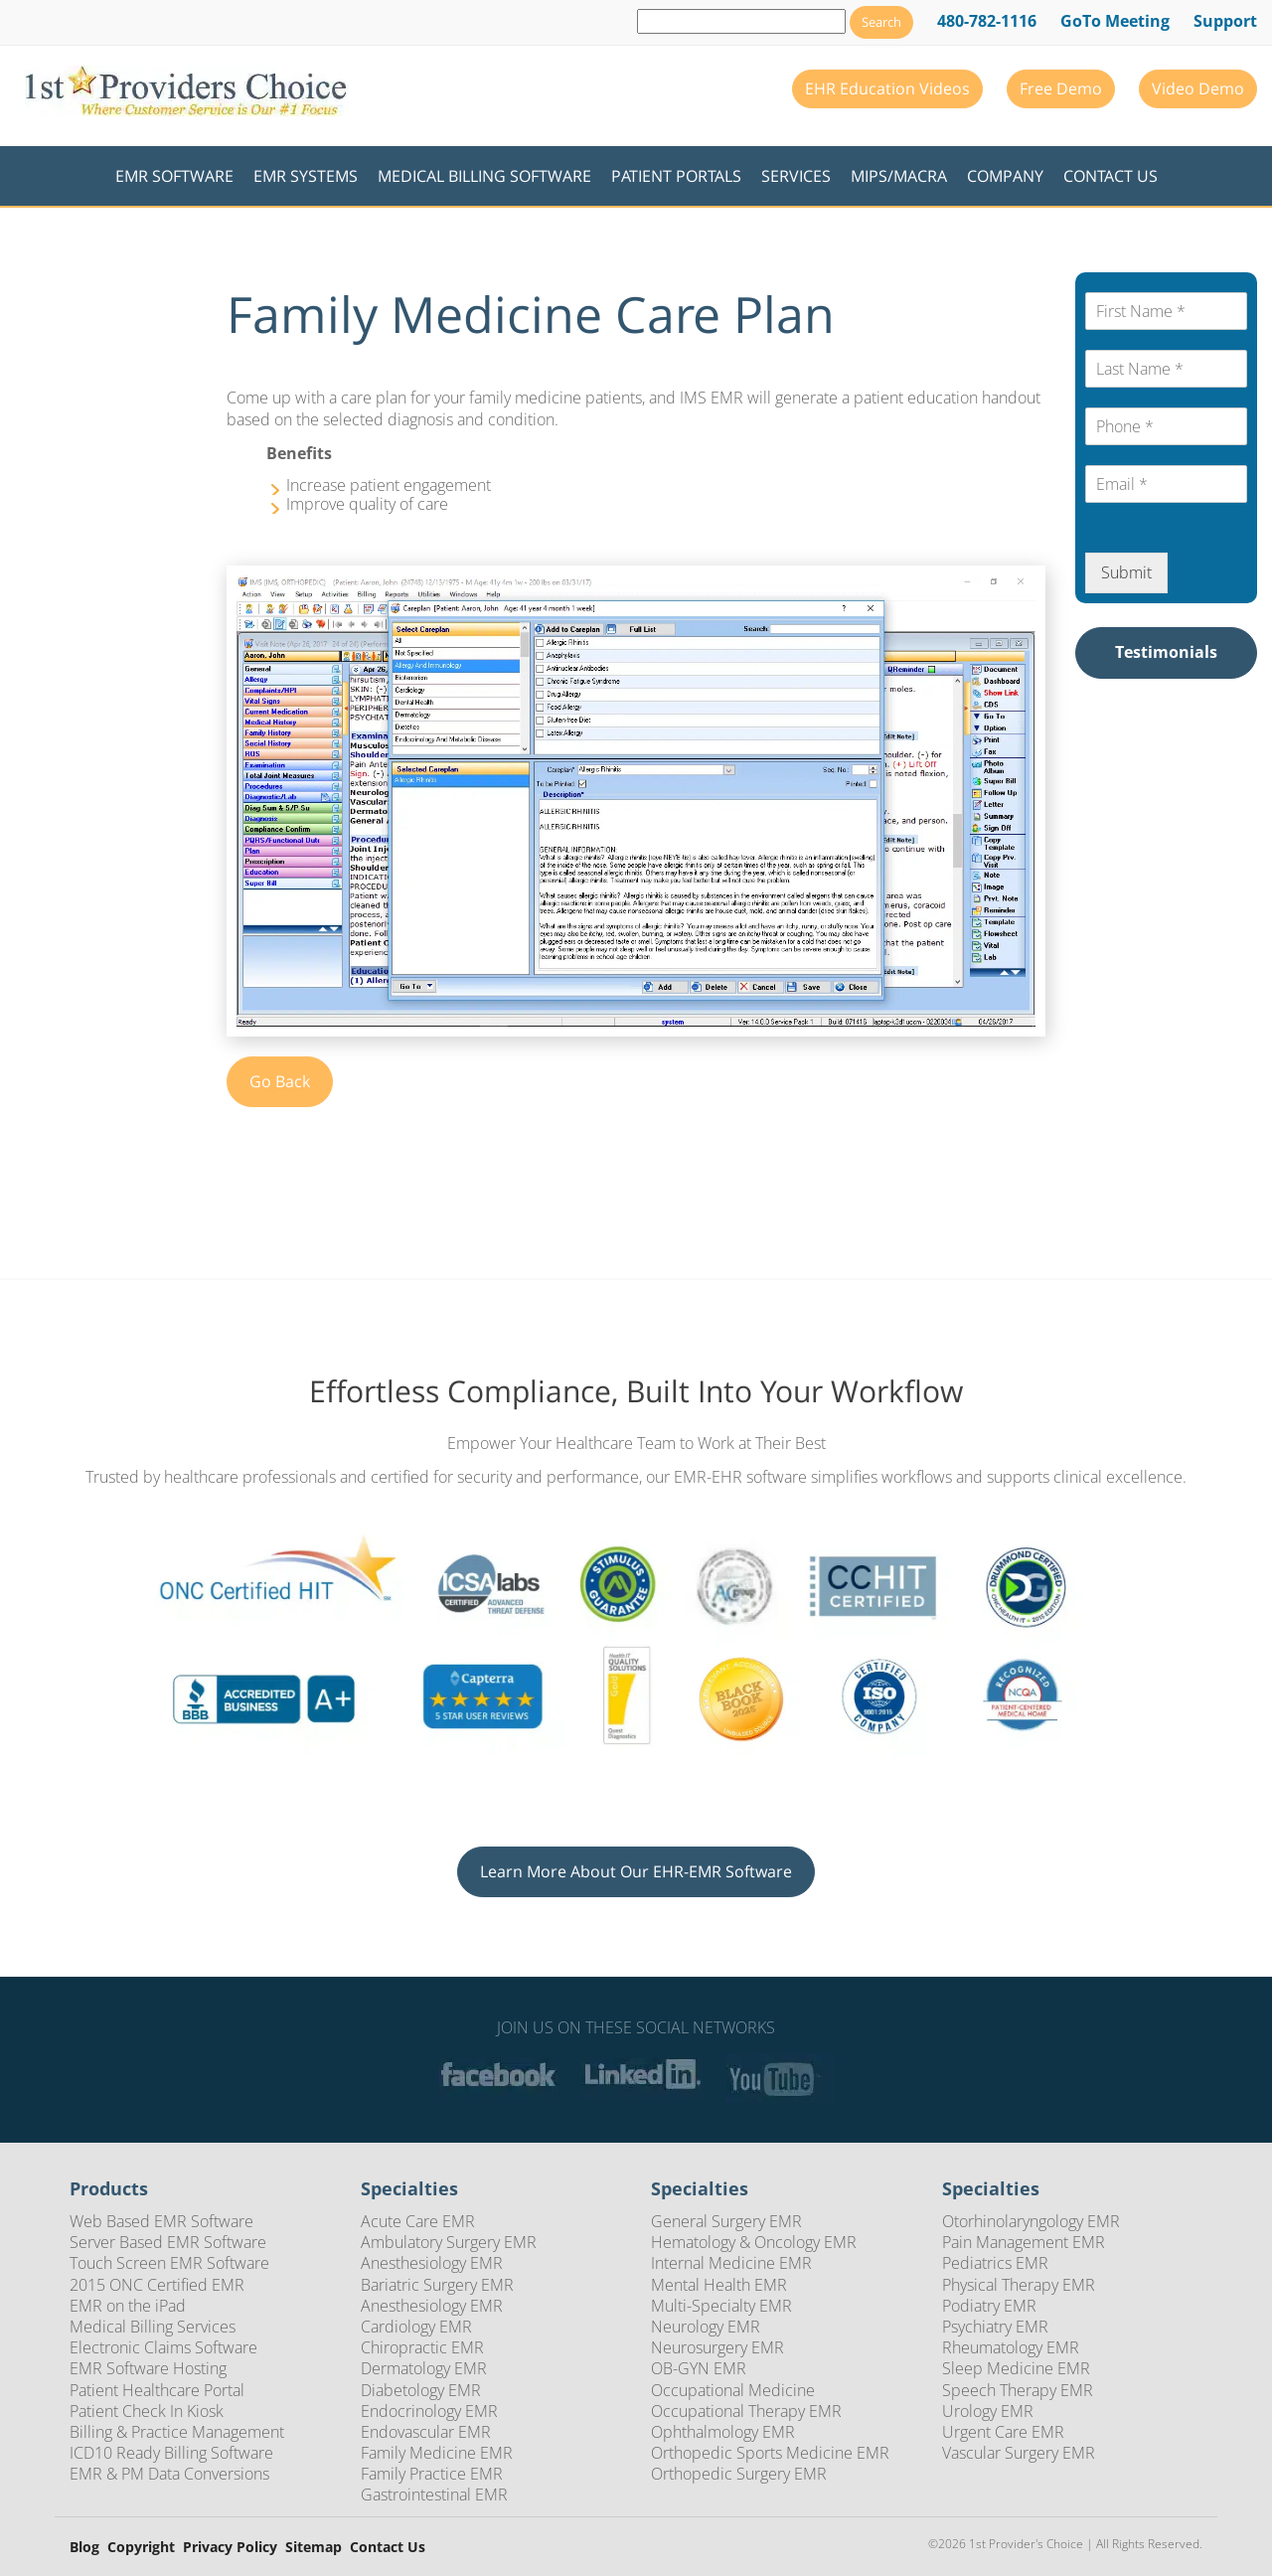 The width and height of the screenshot is (1272, 2576). Describe the element at coordinates (429, 2411) in the screenshot. I see `Endocrinology EMR` at that location.